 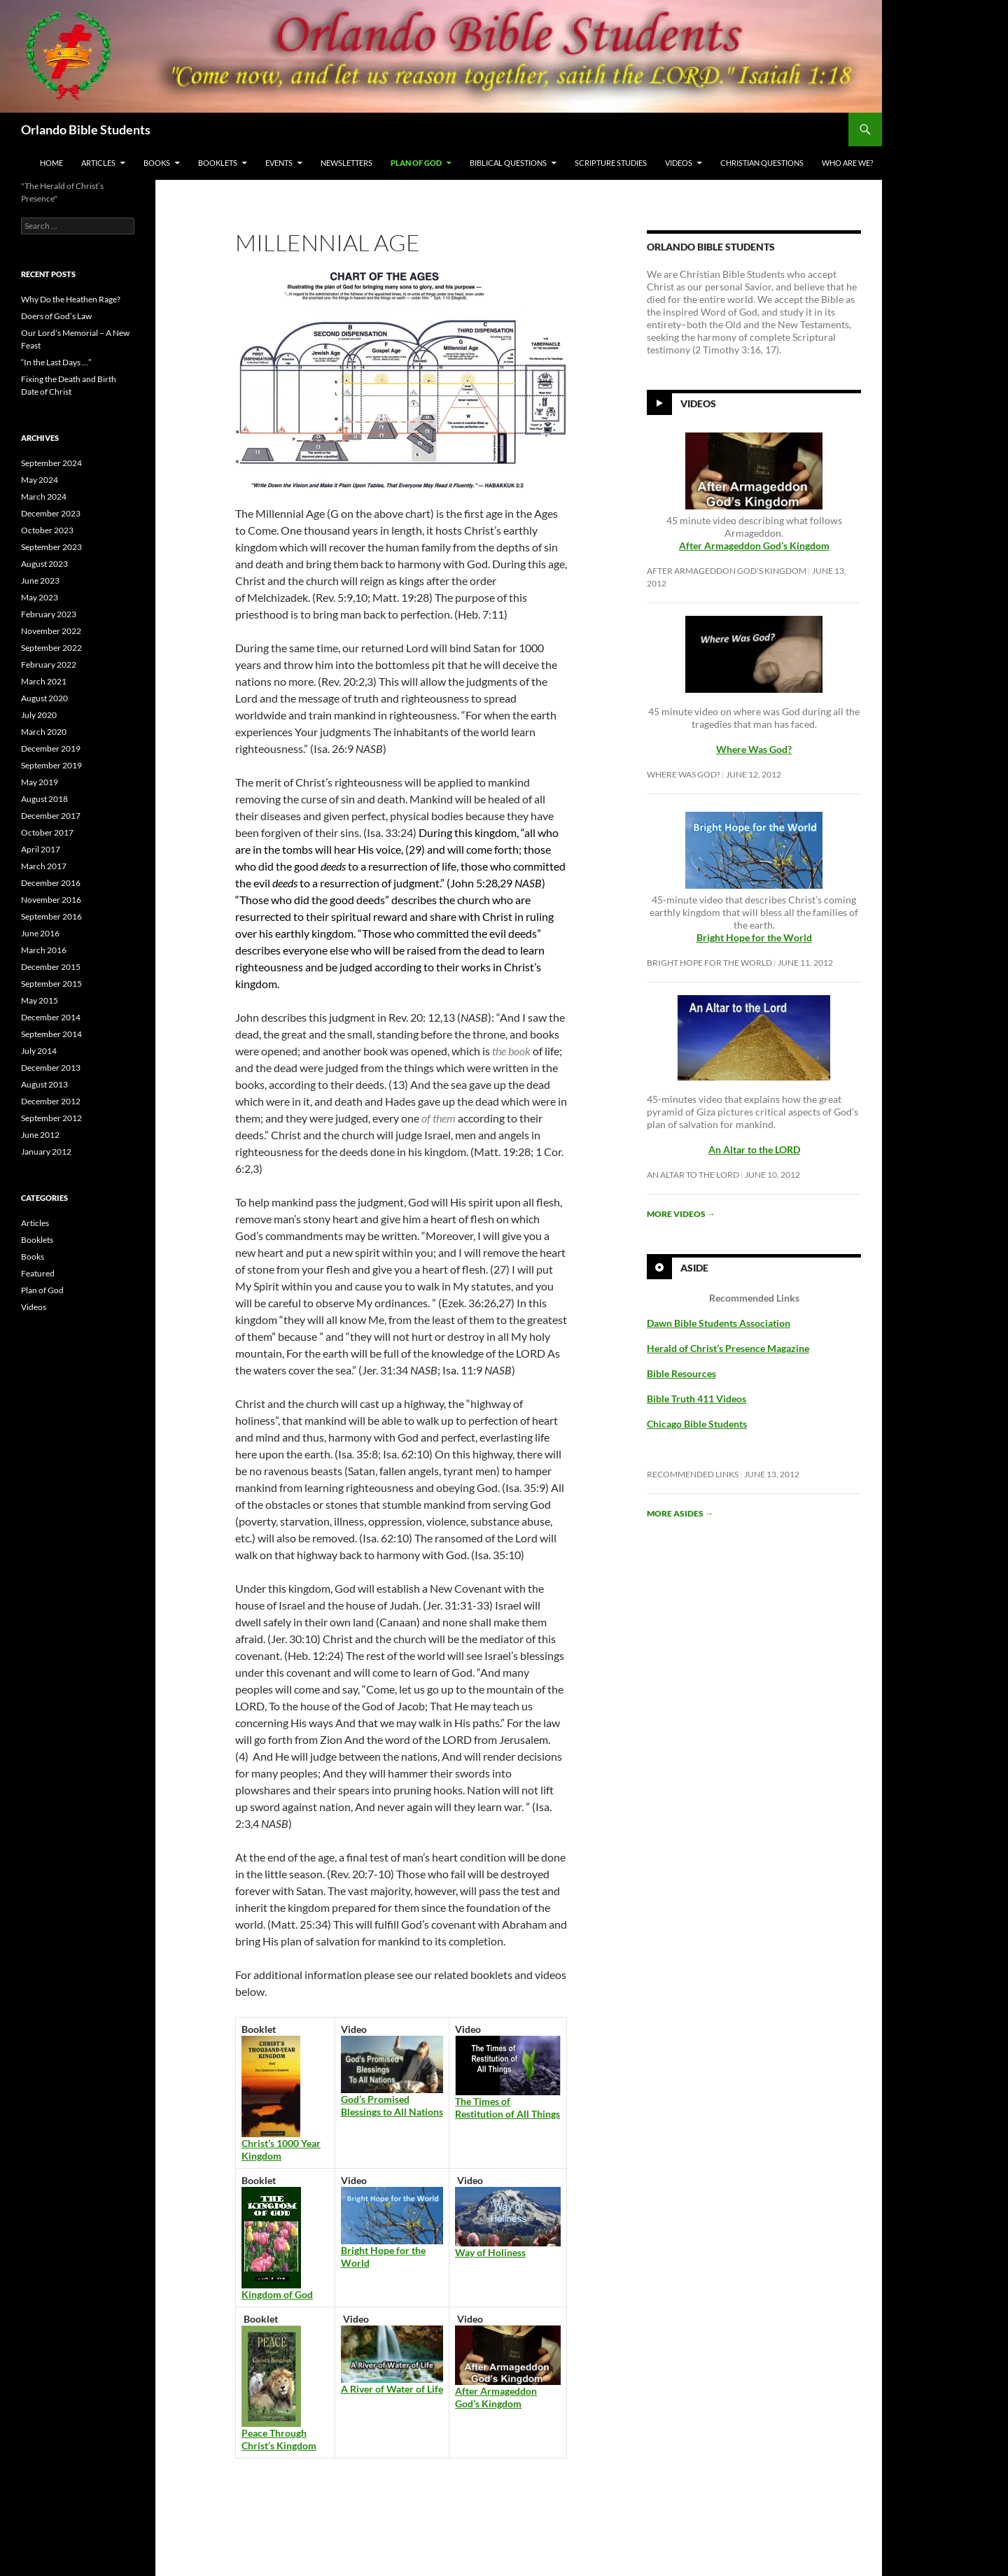 I want to click on Peace Through Christ’s Kingdom, so click(x=278, y=2439).